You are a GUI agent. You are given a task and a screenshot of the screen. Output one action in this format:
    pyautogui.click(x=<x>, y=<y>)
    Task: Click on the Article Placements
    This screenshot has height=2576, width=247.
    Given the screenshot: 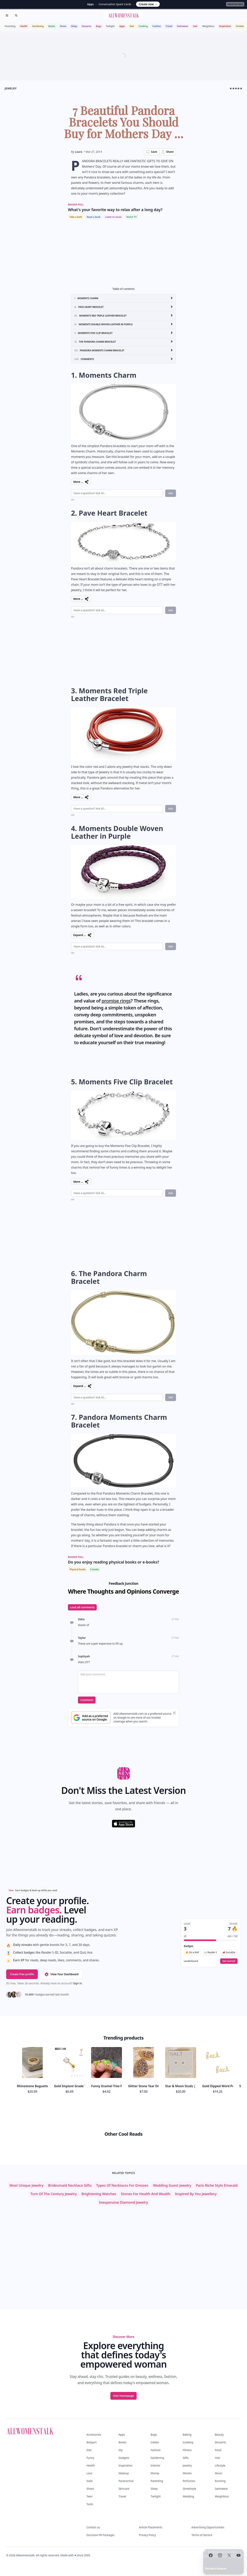 What is the action you would take?
    pyautogui.click(x=150, y=2527)
    